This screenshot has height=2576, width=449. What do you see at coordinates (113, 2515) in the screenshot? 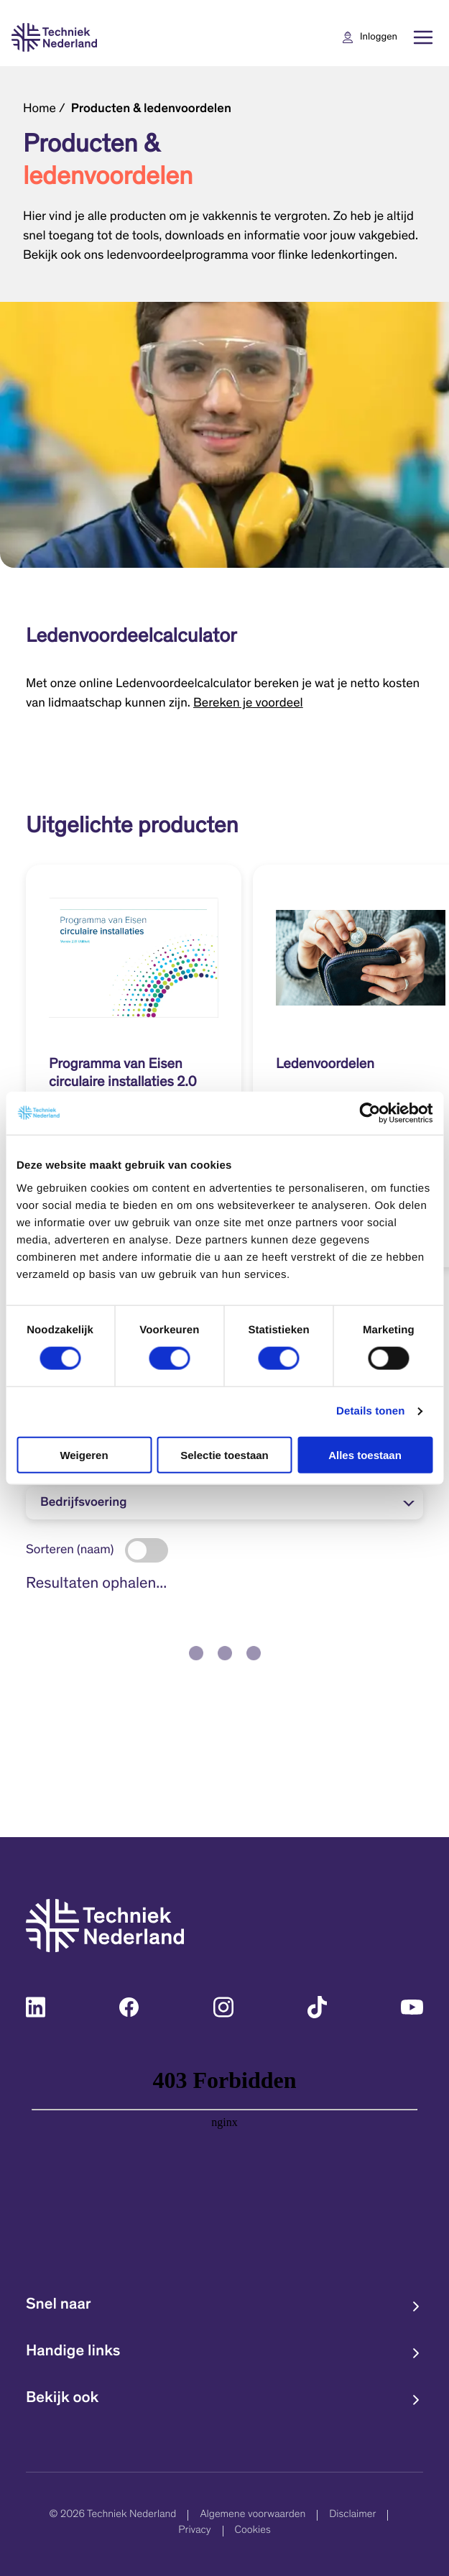
I see `© 2026 Techniek Nederland` at bounding box center [113, 2515].